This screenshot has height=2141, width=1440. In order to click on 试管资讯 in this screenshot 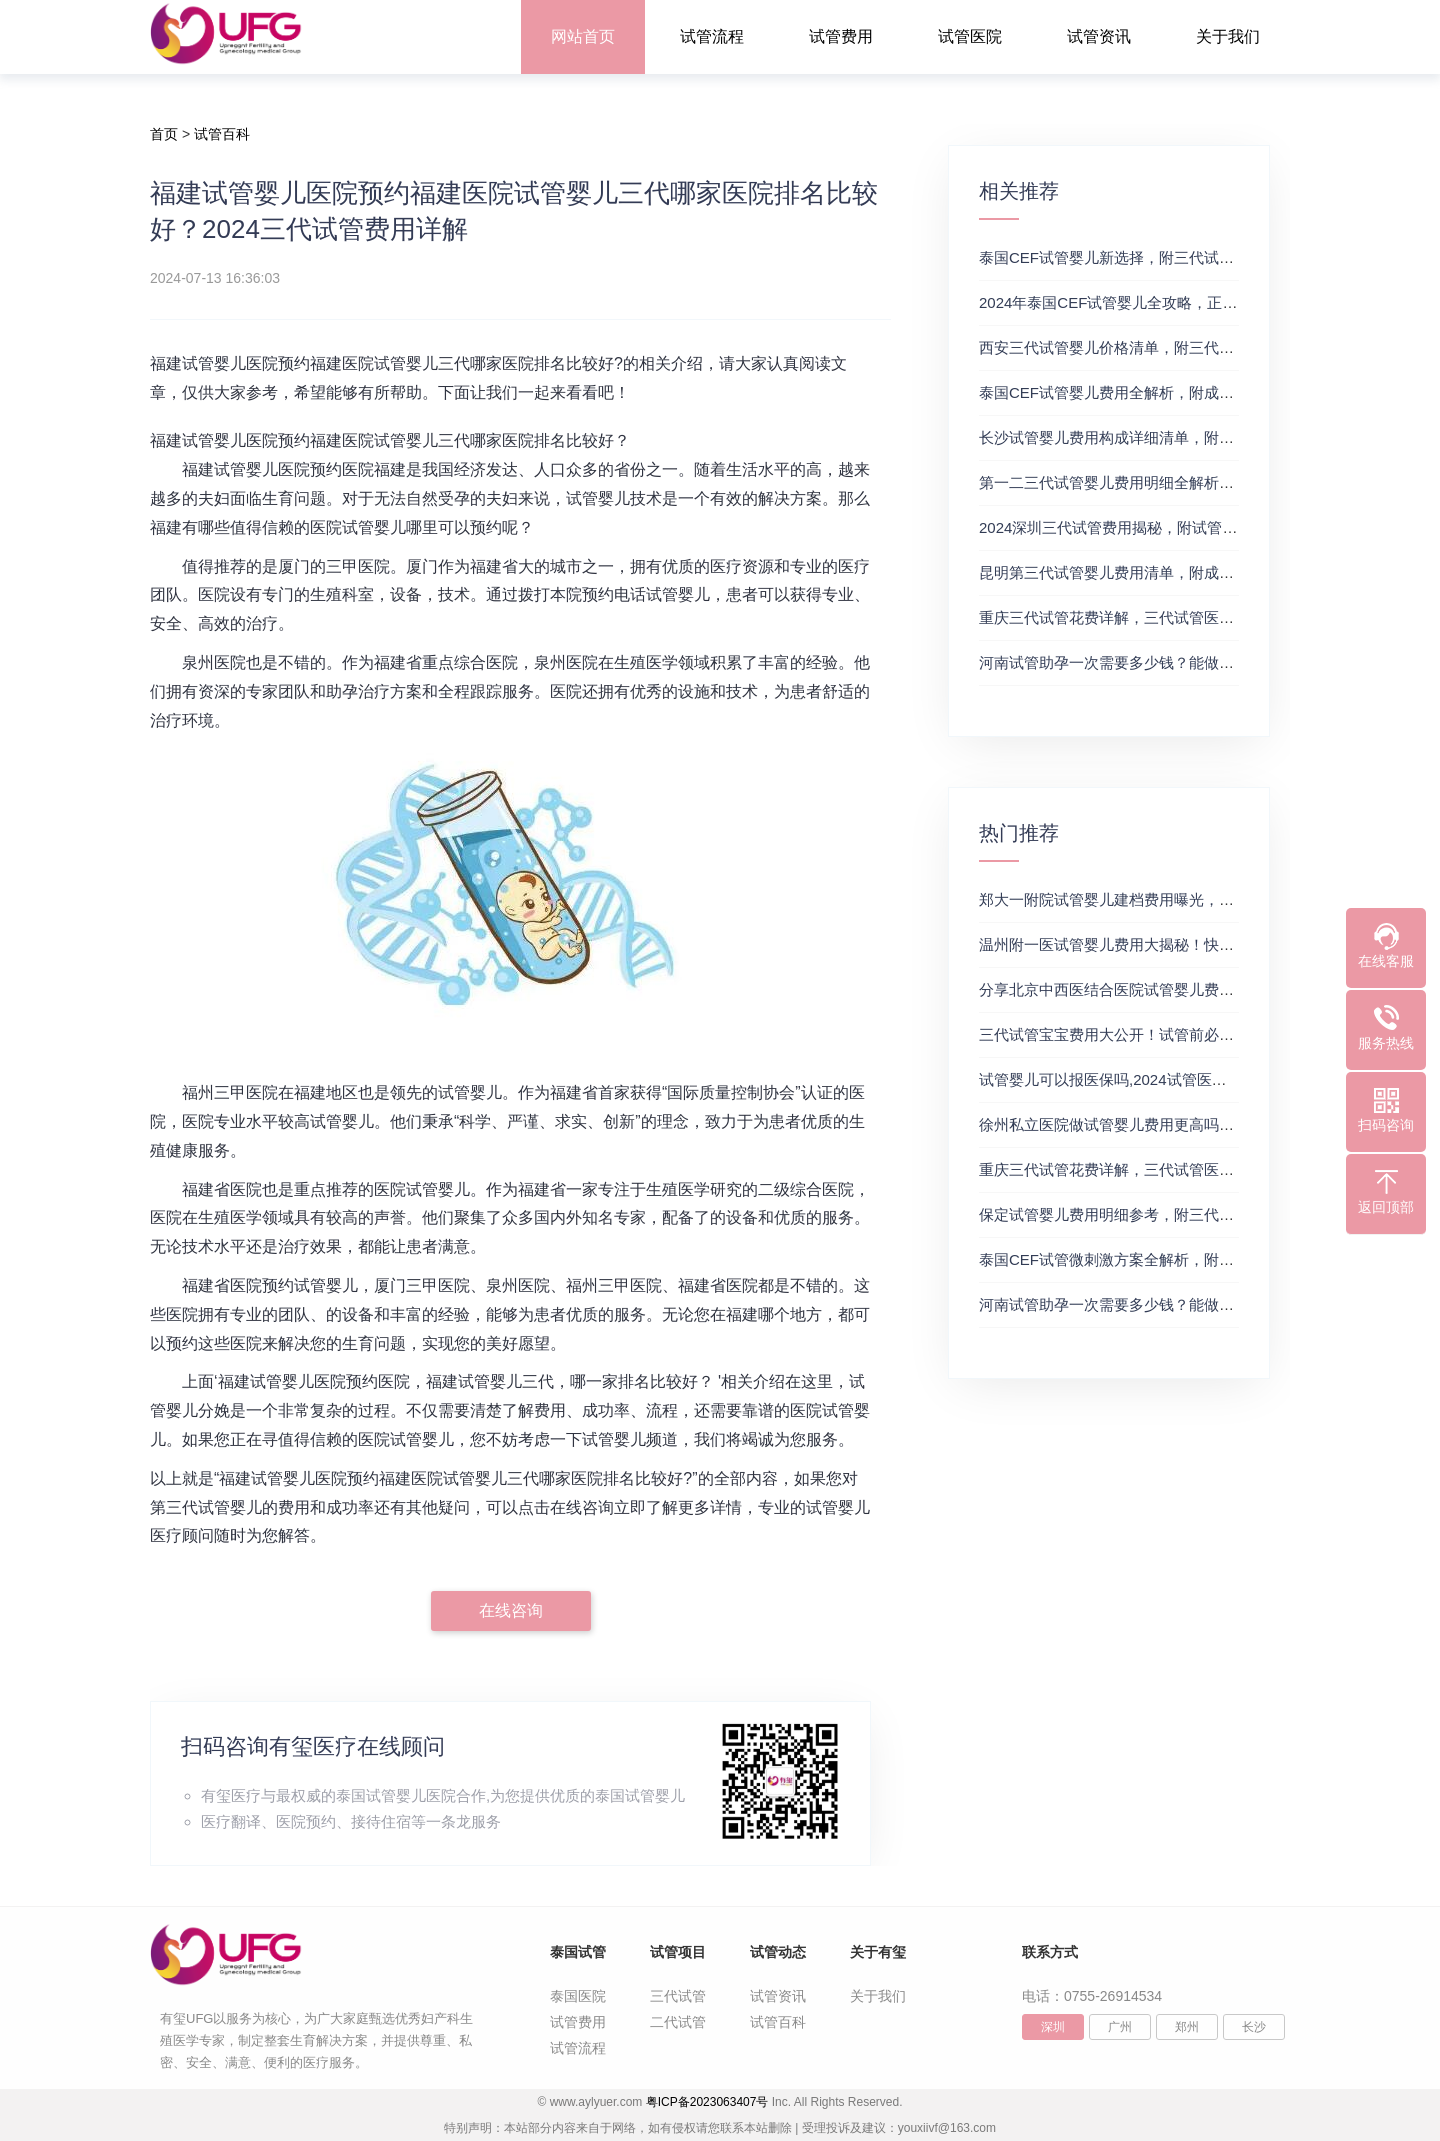, I will do `click(1099, 36)`.